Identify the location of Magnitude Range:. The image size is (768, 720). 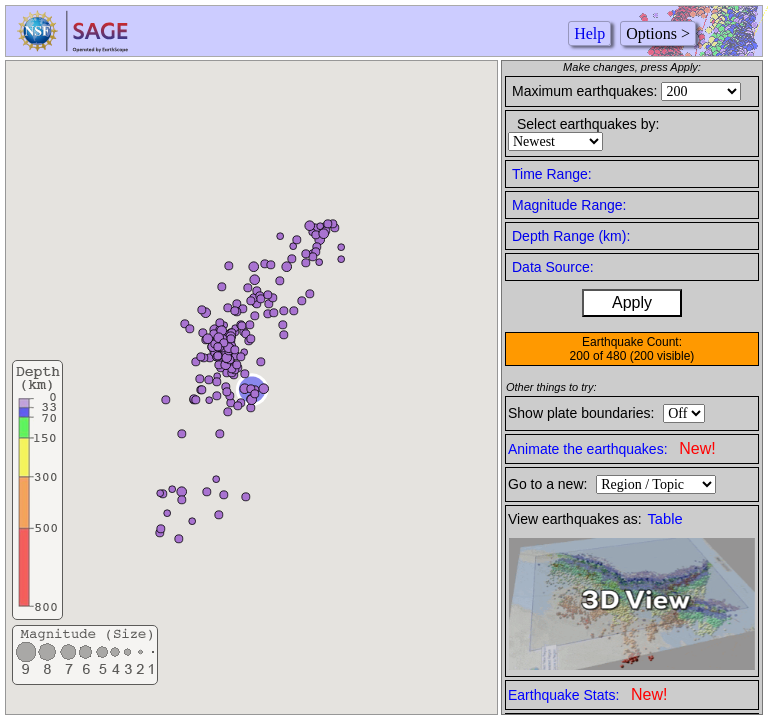
(569, 205).